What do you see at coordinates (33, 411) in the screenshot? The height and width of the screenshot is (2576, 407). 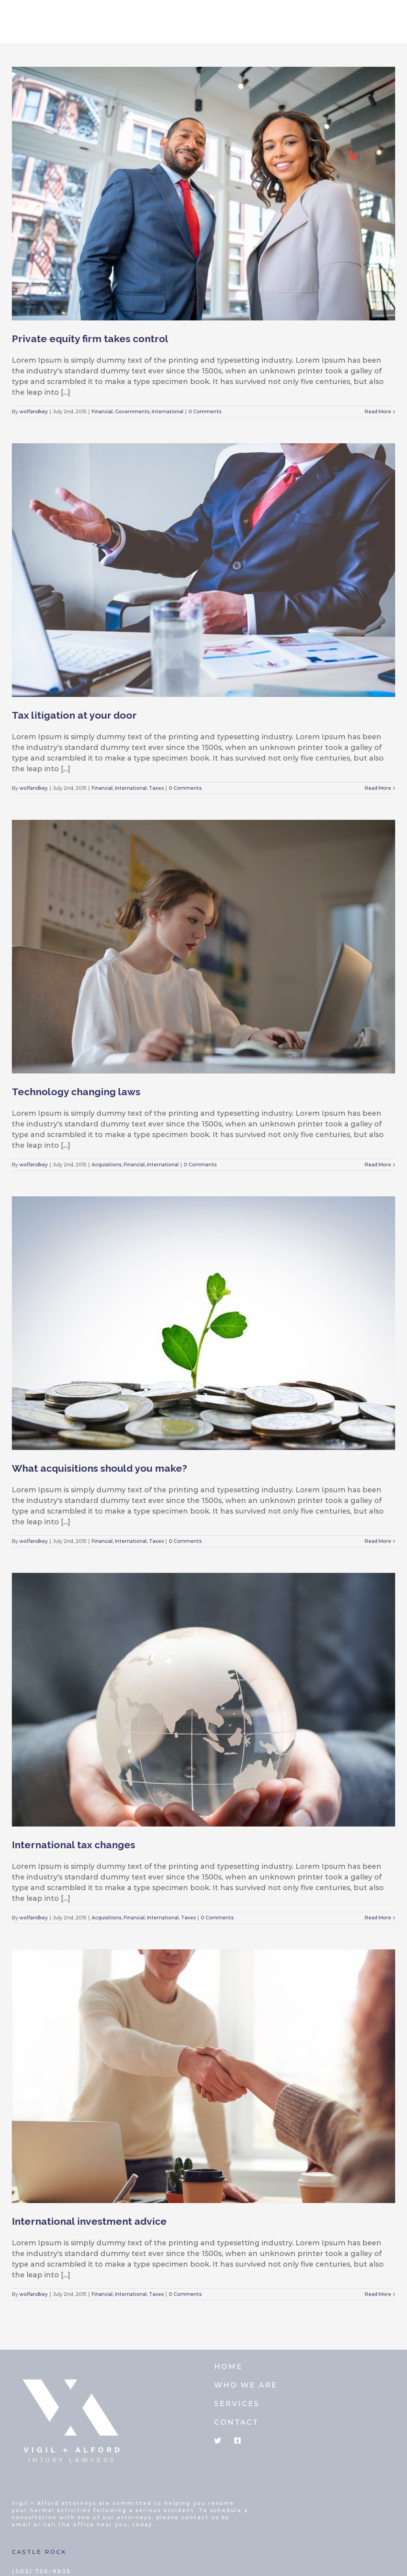 I see `wolfandkey` at bounding box center [33, 411].